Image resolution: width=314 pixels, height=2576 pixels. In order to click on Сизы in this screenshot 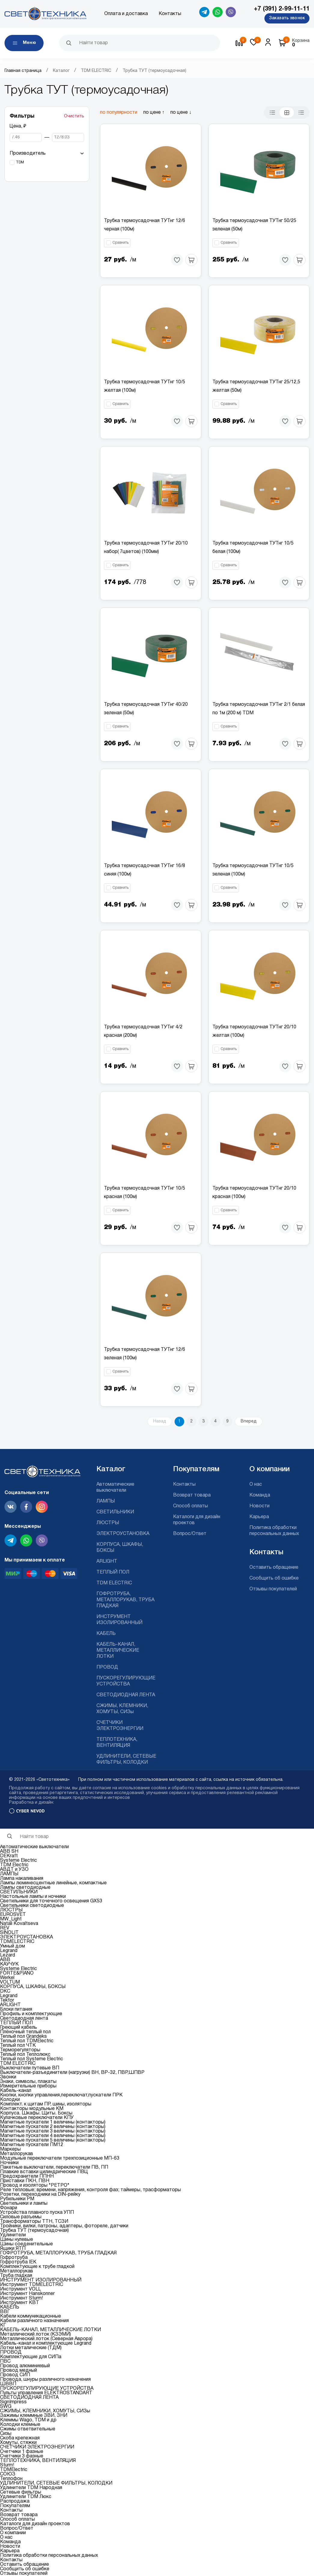, I will do `click(5, 2434)`.